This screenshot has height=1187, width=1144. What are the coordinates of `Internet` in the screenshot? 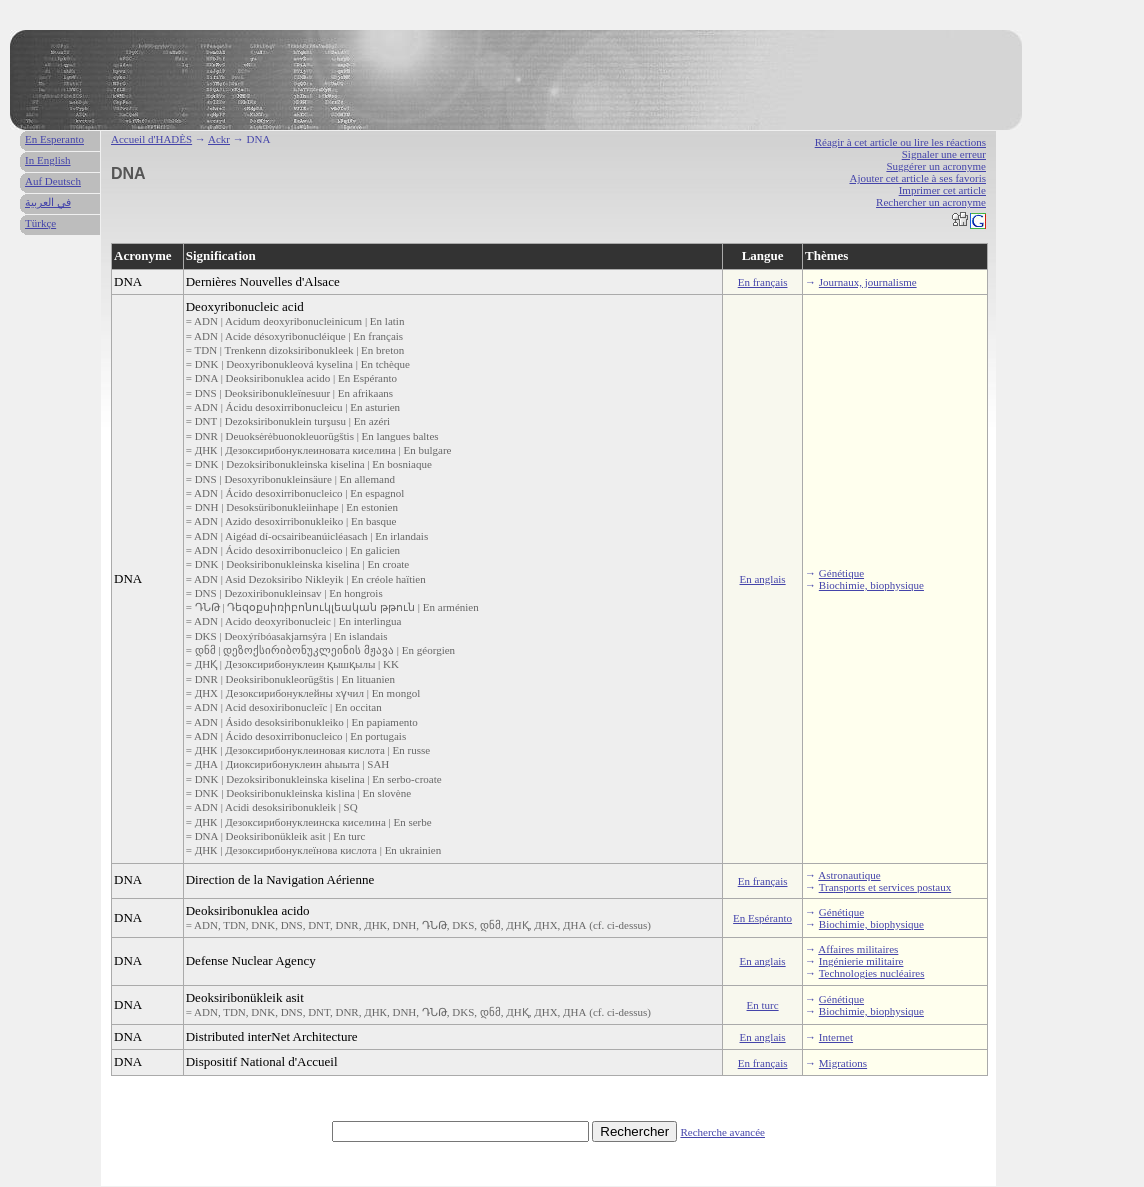 It's located at (836, 1037).